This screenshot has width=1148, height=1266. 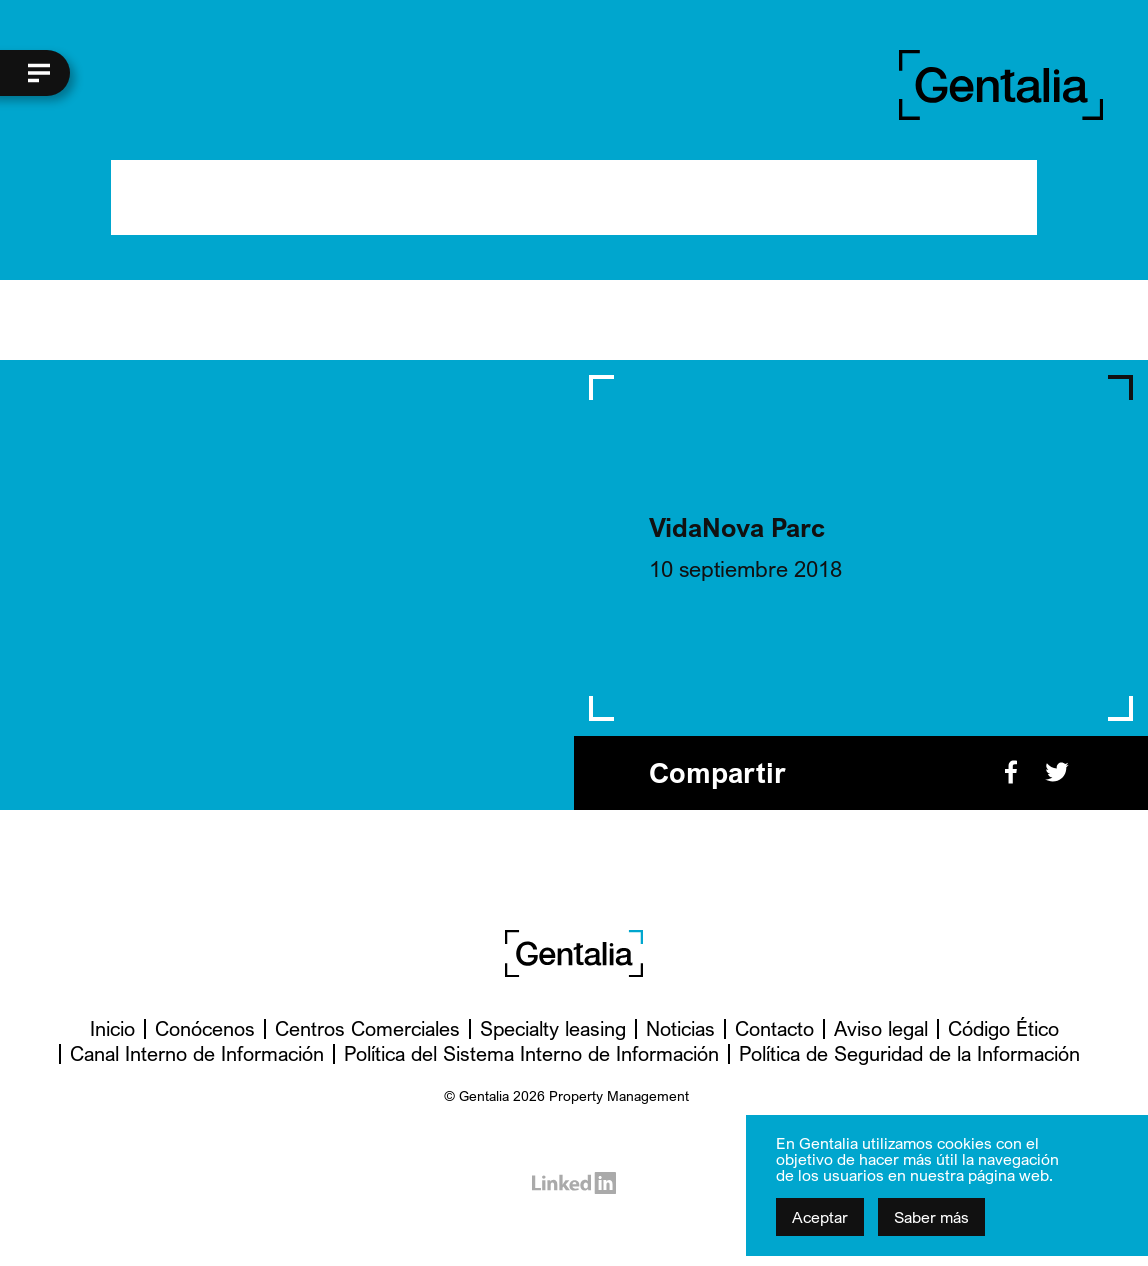 What do you see at coordinates (881, 1028) in the screenshot?
I see `Aviso legal` at bounding box center [881, 1028].